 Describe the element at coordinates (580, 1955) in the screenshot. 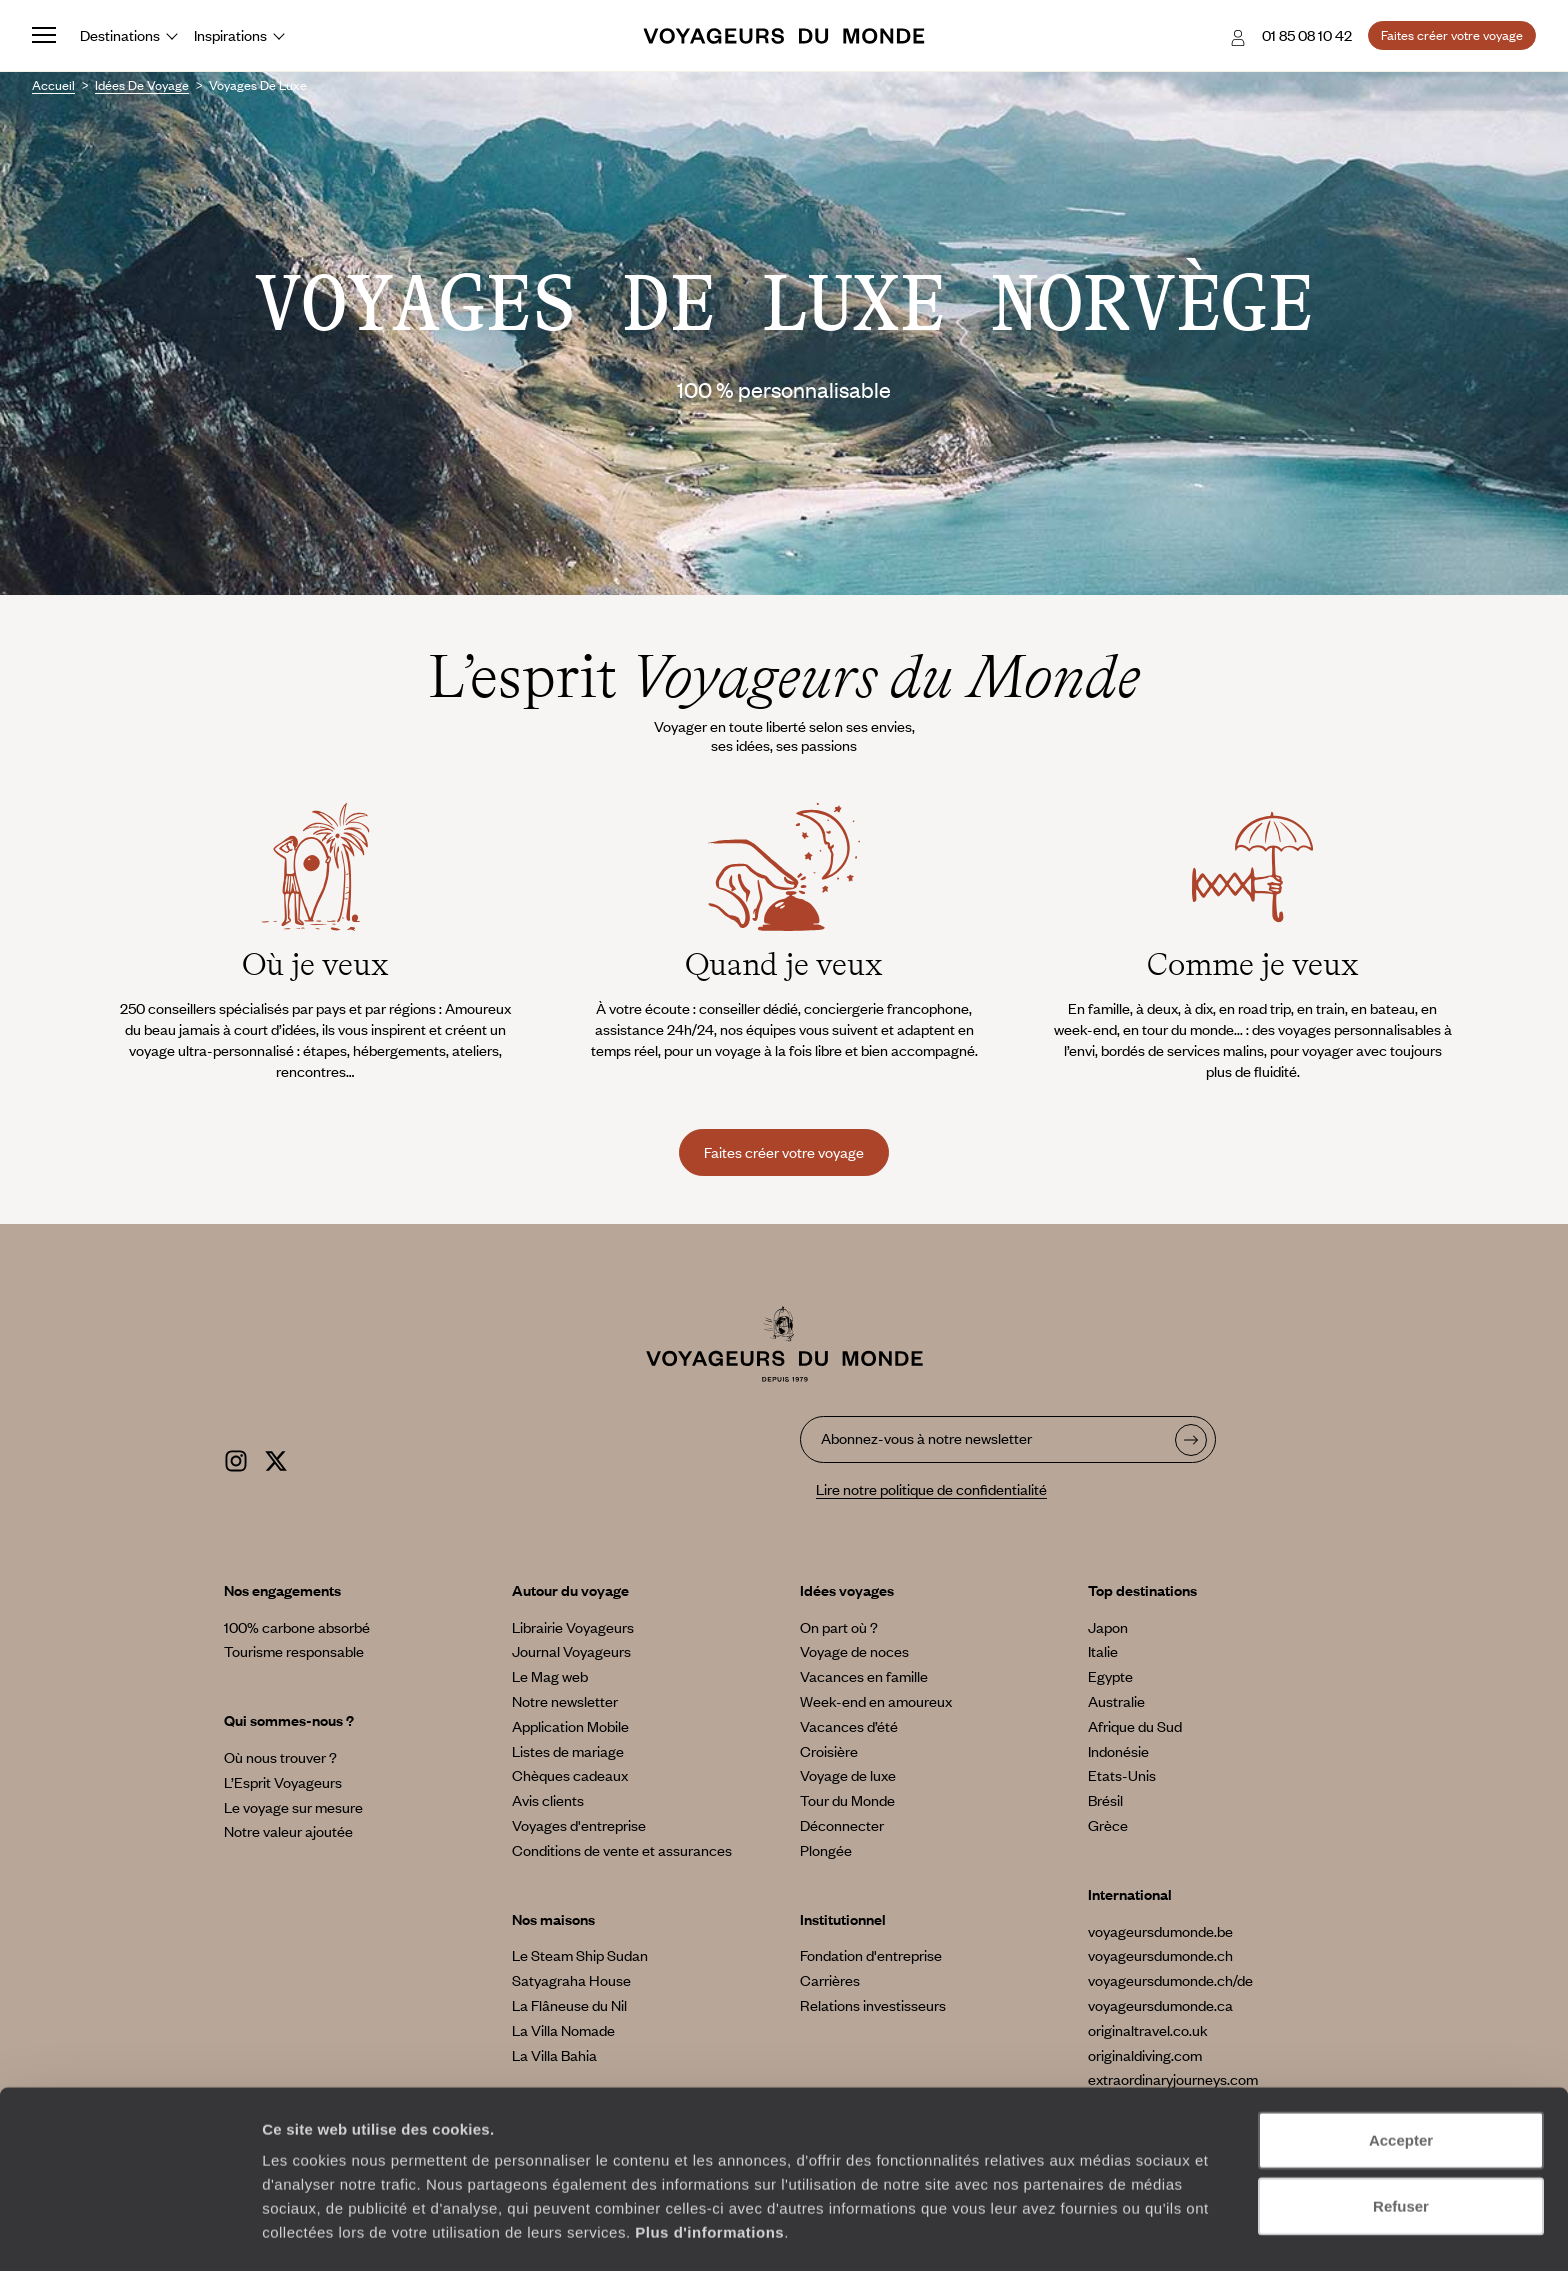

I see `Le Steam Ship Sudan` at that location.